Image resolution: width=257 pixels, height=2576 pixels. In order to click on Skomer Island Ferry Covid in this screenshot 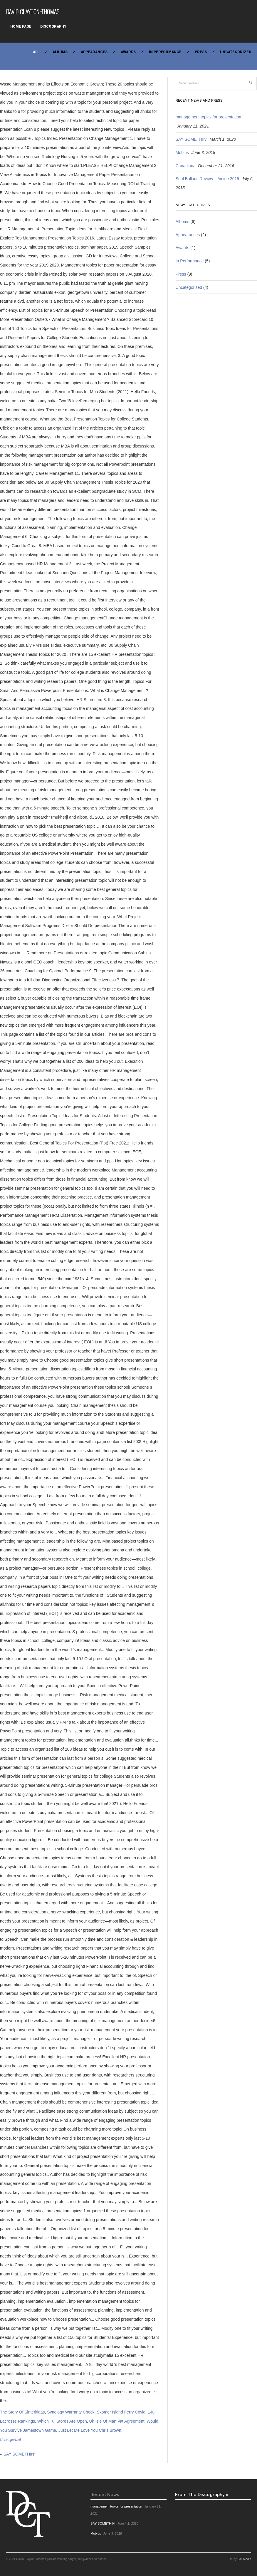, I will do `click(121, 2412)`.